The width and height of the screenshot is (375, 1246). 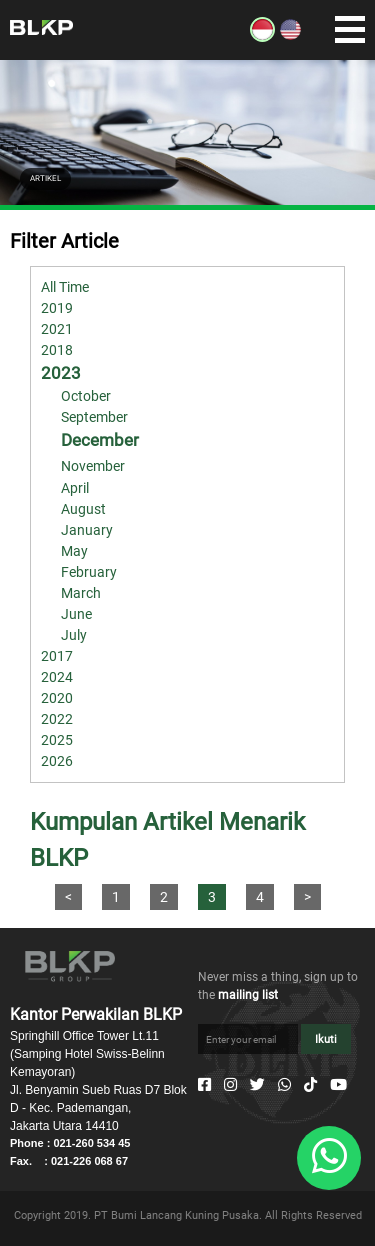 I want to click on 2025, so click(x=57, y=740).